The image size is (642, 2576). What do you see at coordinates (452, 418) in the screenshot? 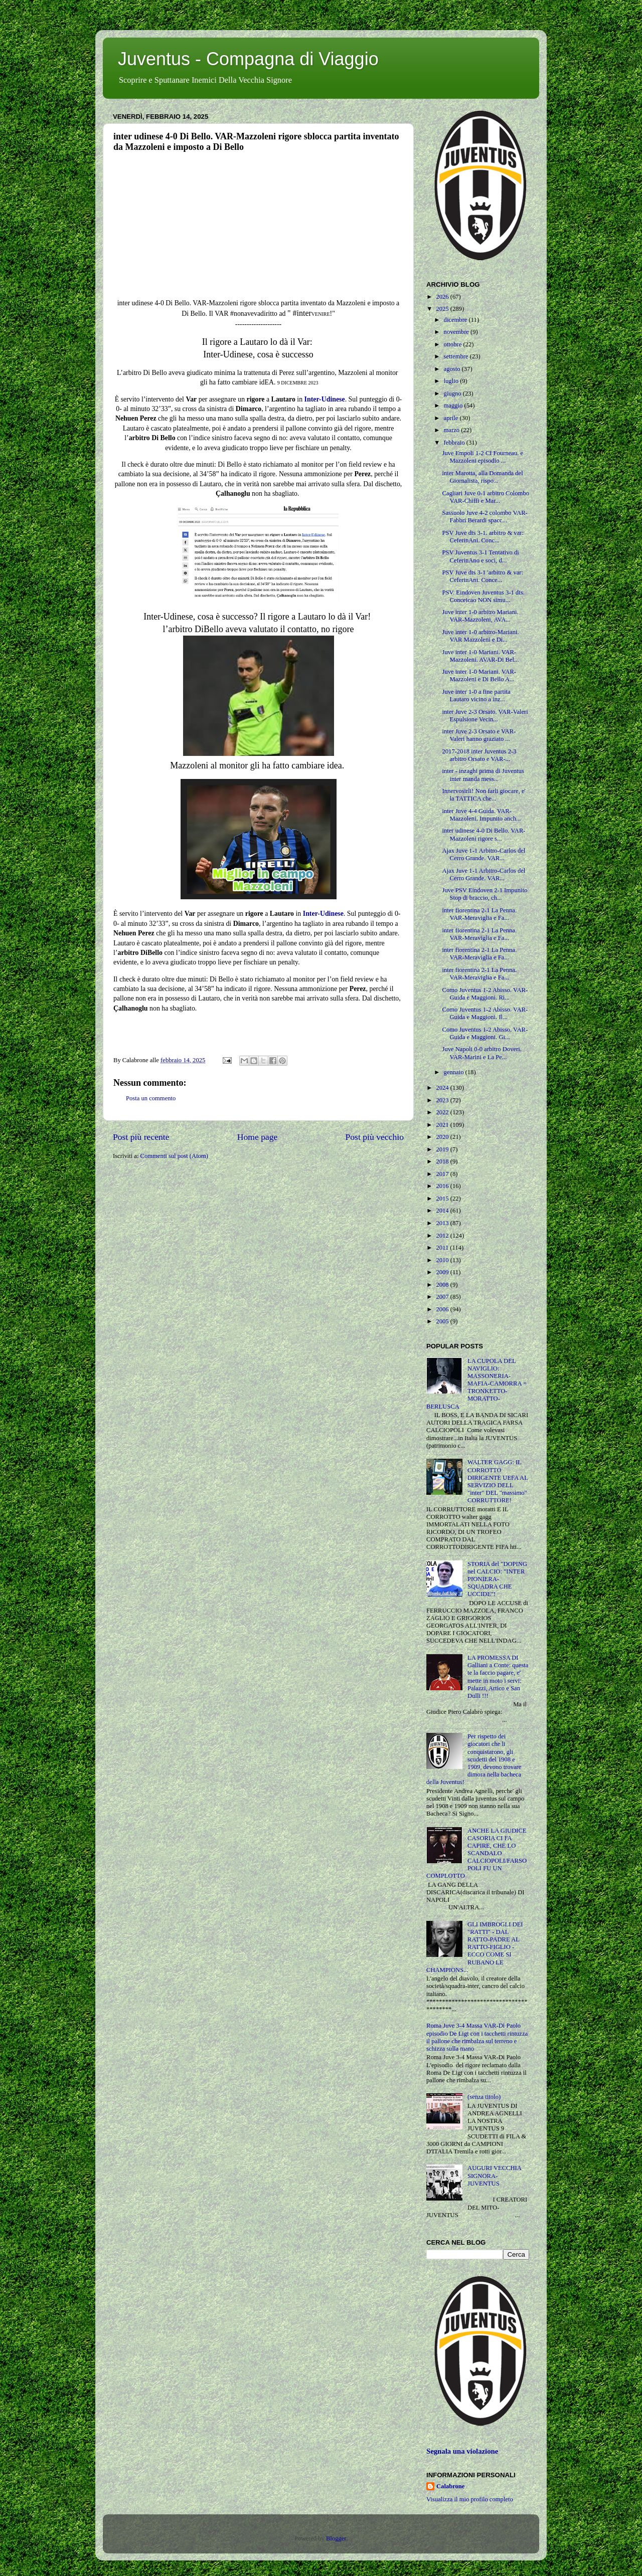
I see `aprile` at bounding box center [452, 418].